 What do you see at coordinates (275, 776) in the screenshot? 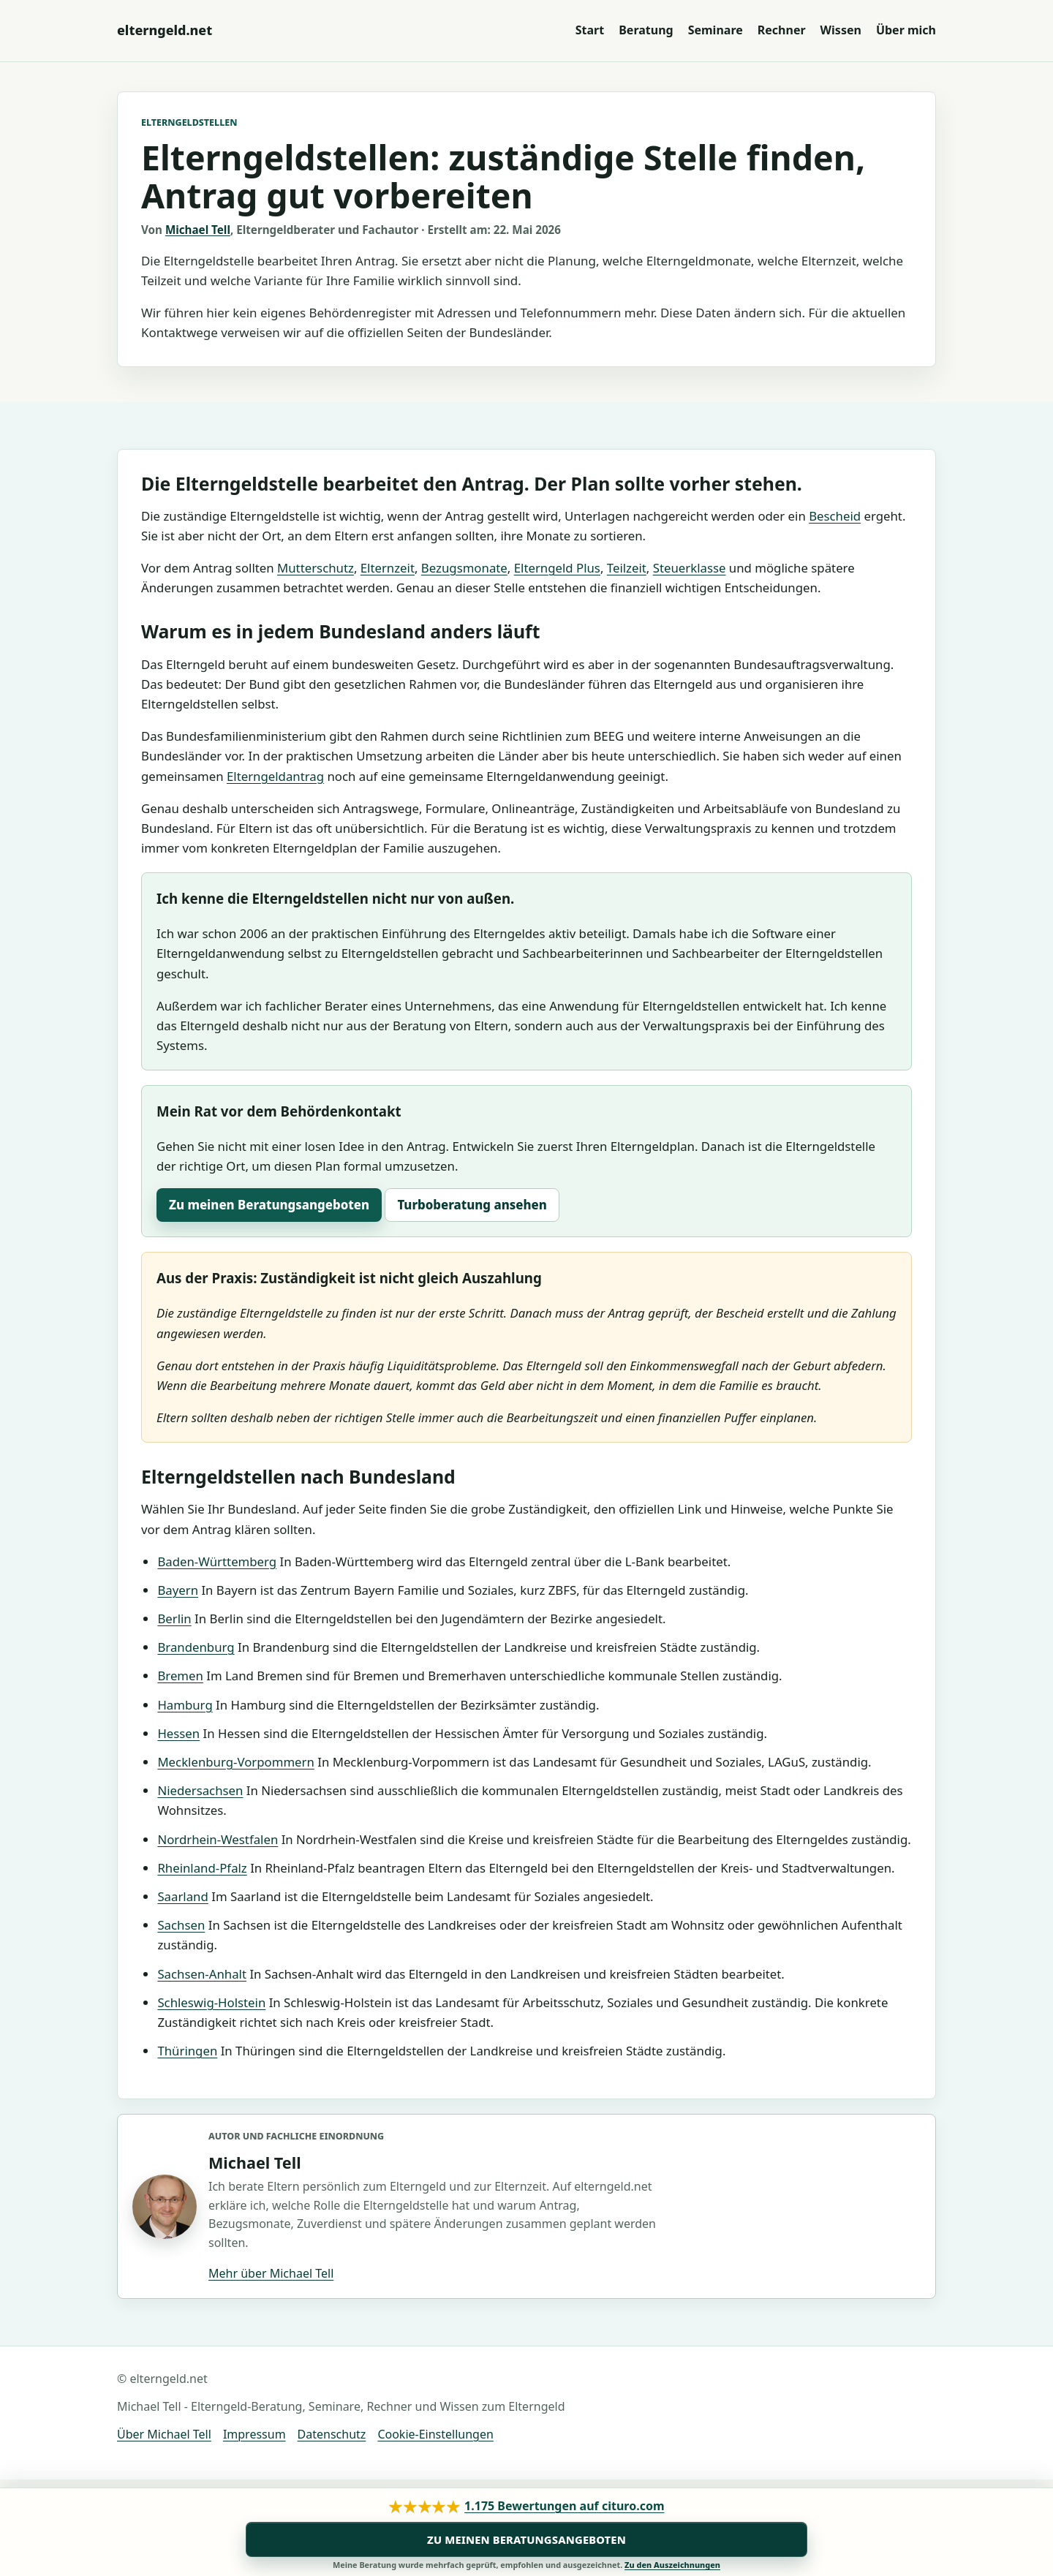
I see `Elterngeldantrag` at bounding box center [275, 776].